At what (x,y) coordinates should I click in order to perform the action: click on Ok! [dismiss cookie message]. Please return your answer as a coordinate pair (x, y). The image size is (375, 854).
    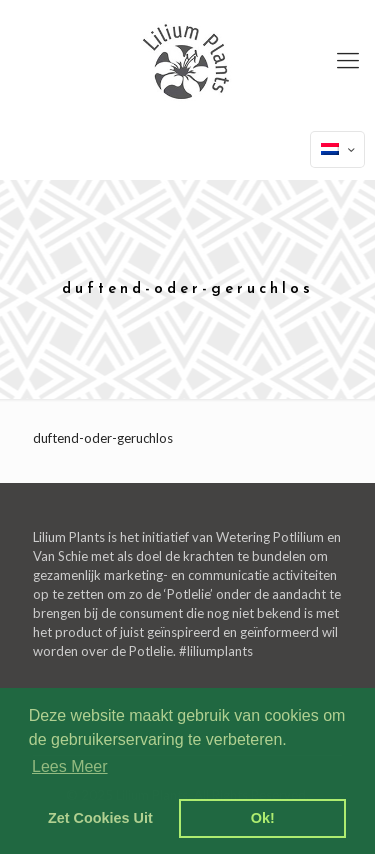
    Looking at the image, I should click on (263, 818).